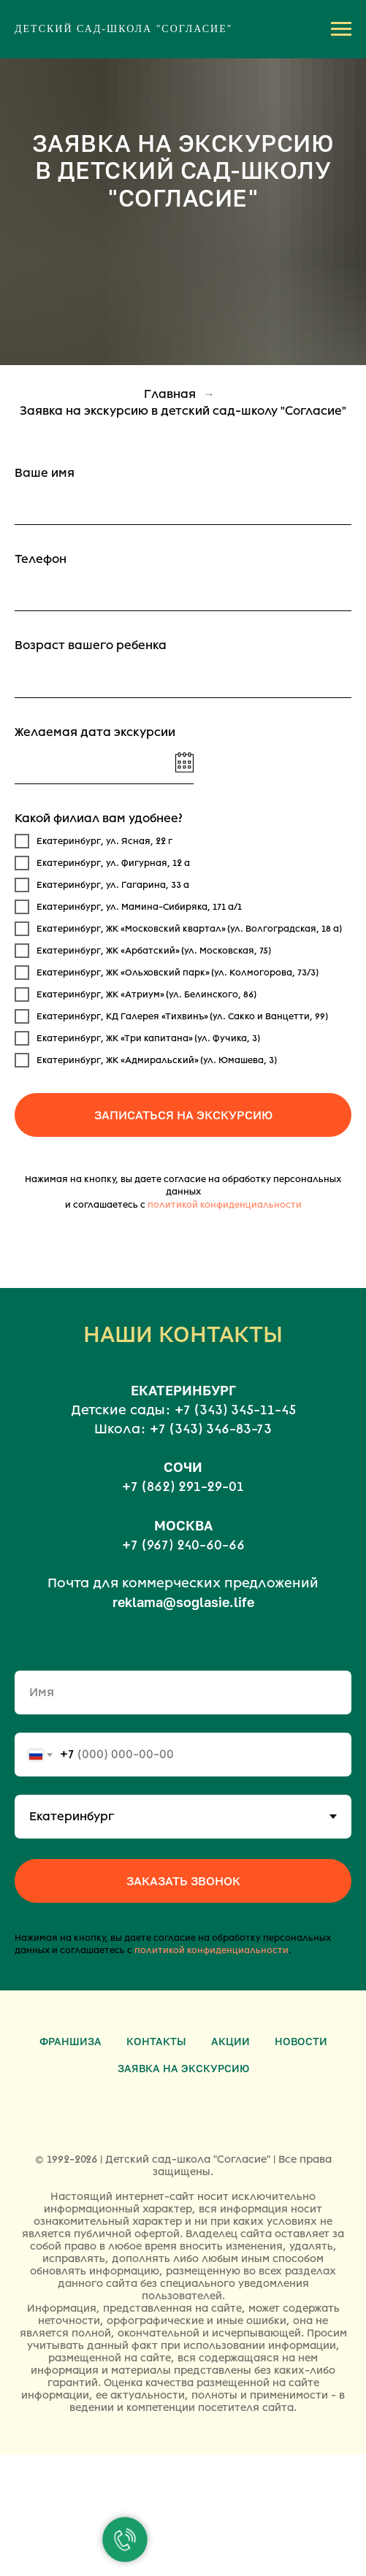 The height and width of the screenshot is (2576, 366). I want to click on ЕКАТЕРИНБУРГ, so click(183, 1390).